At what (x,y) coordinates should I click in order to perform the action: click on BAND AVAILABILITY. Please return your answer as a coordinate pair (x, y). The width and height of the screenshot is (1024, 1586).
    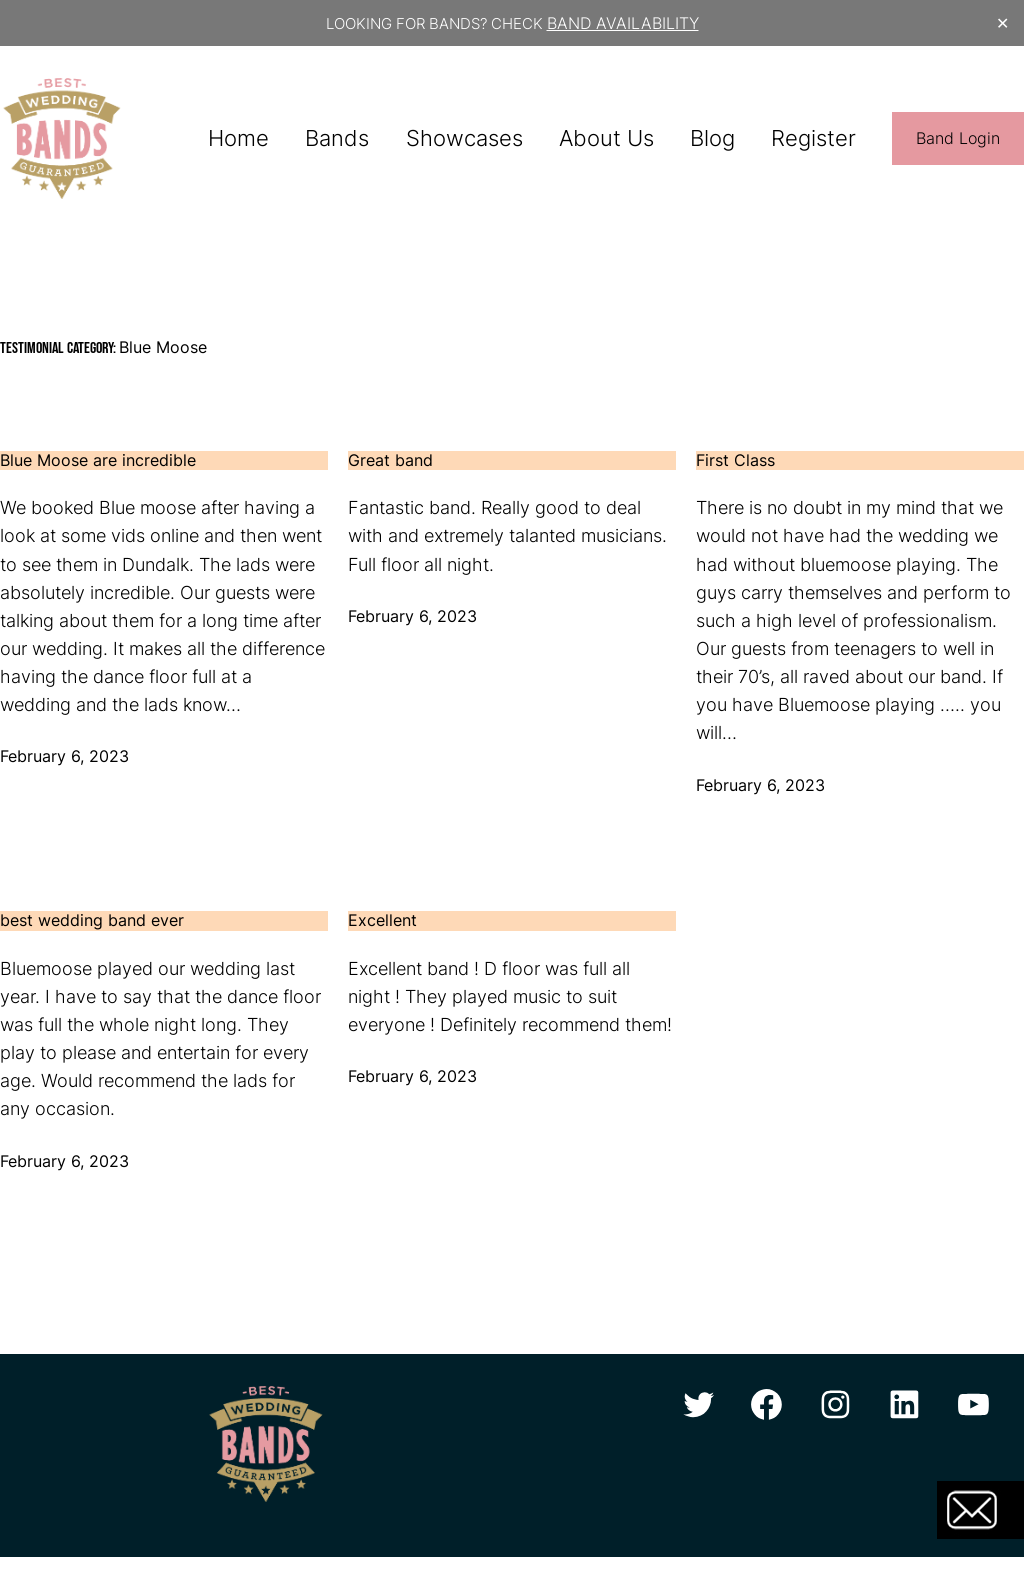
    Looking at the image, I should click on (623, 23).